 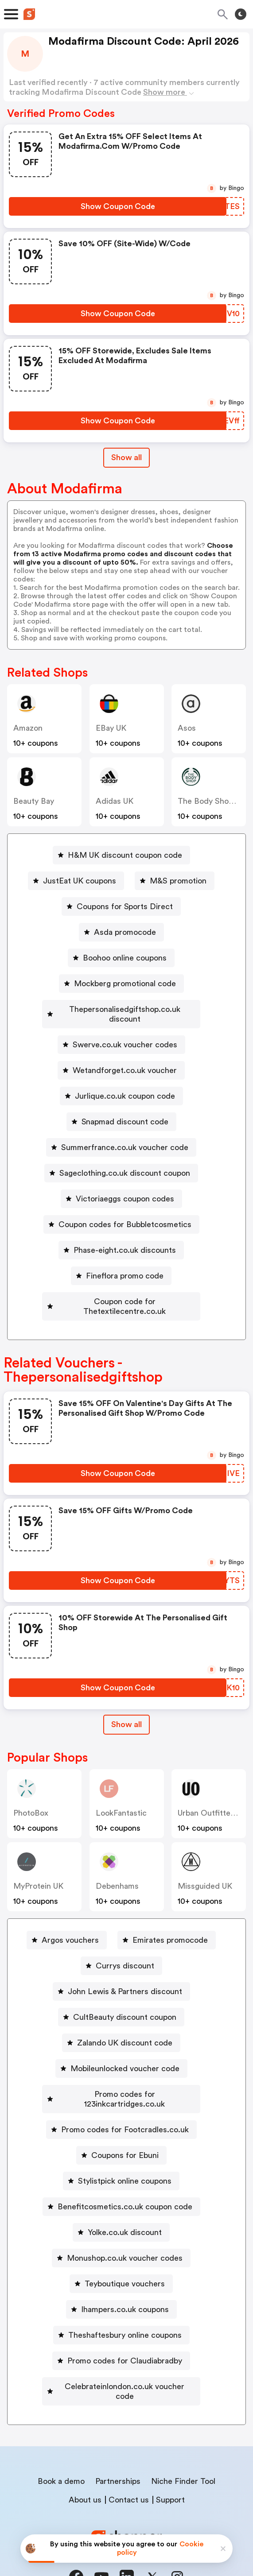 I want to click on [Show All Button], so click(x=126, y=1705).